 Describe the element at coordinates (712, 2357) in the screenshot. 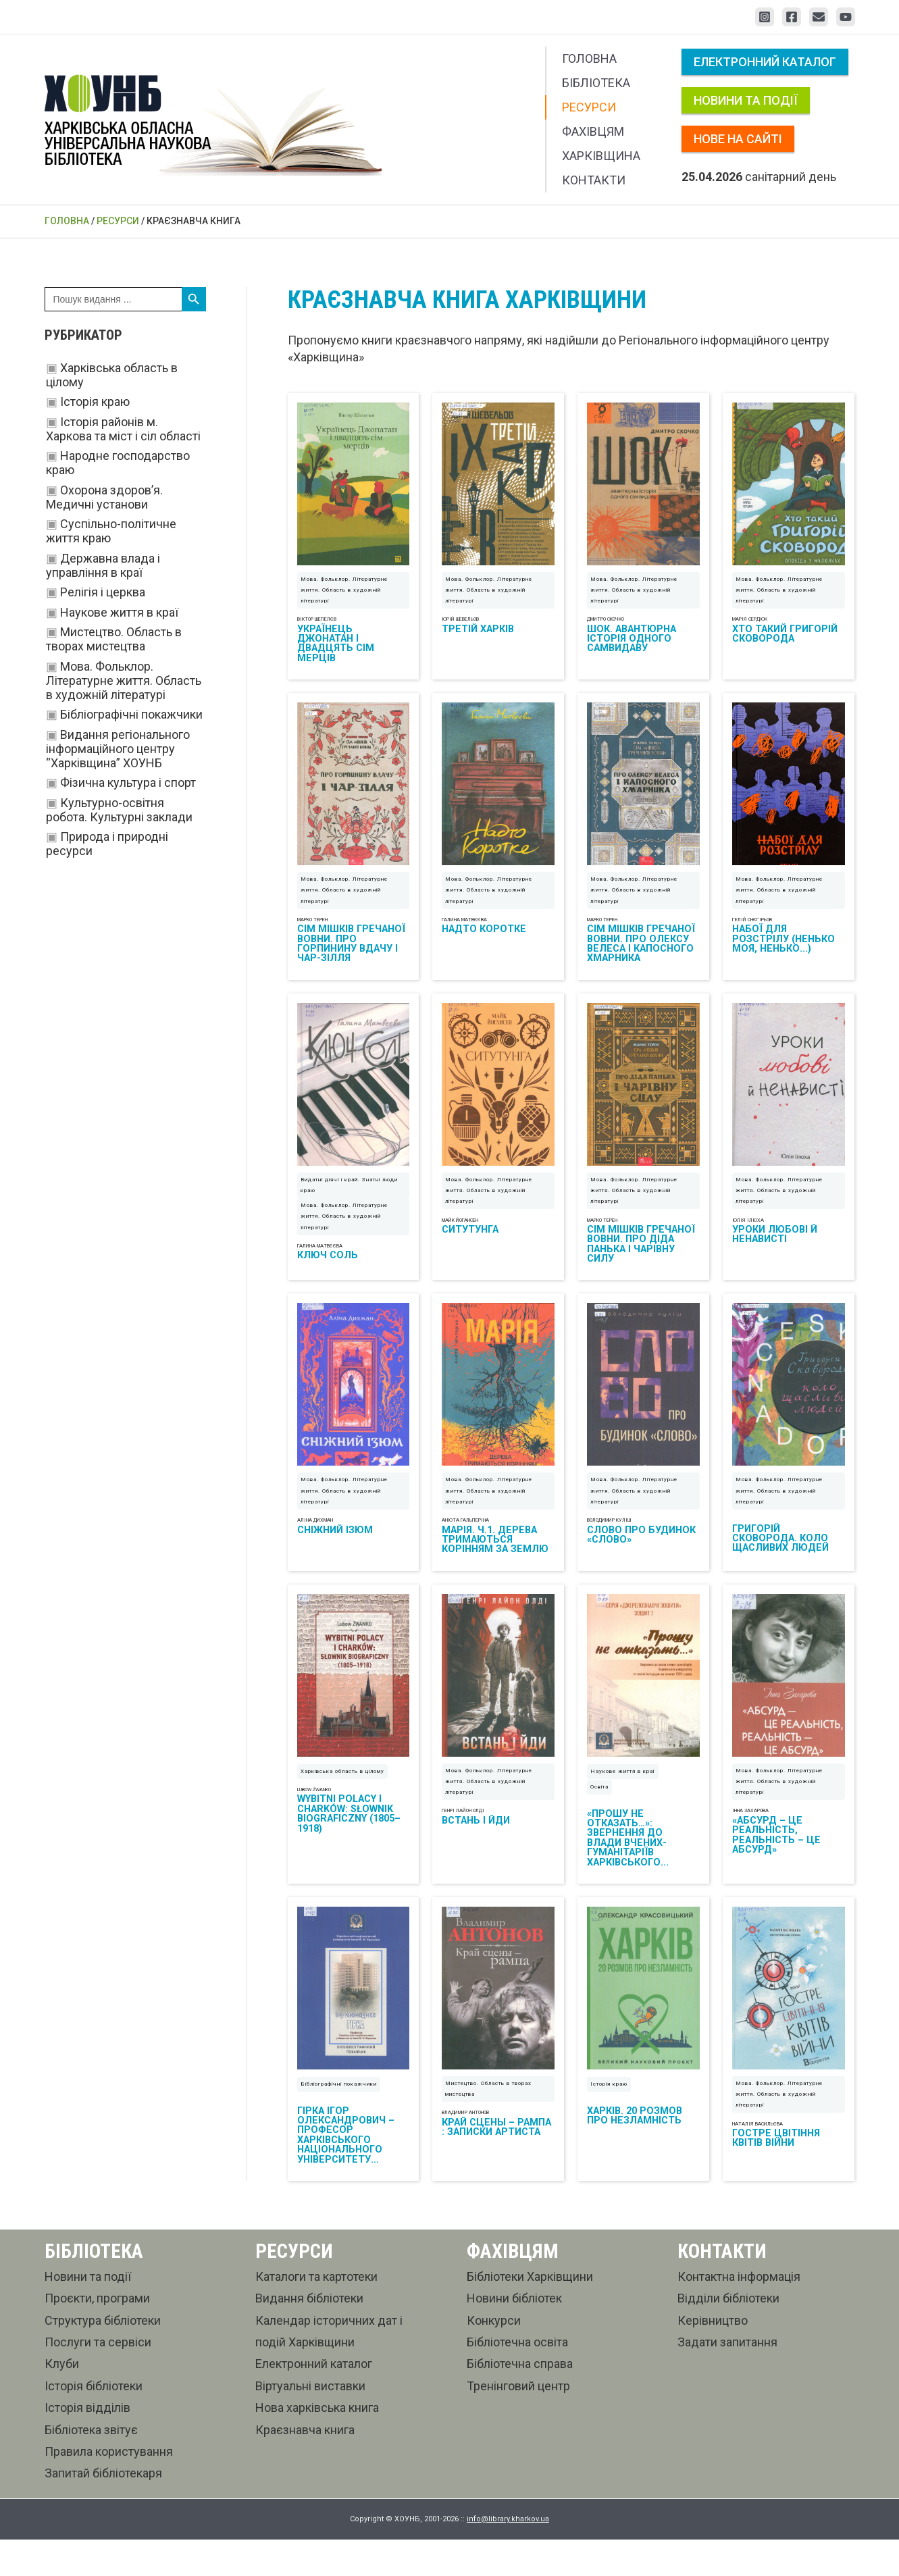

I see `Керівництво` at that location.